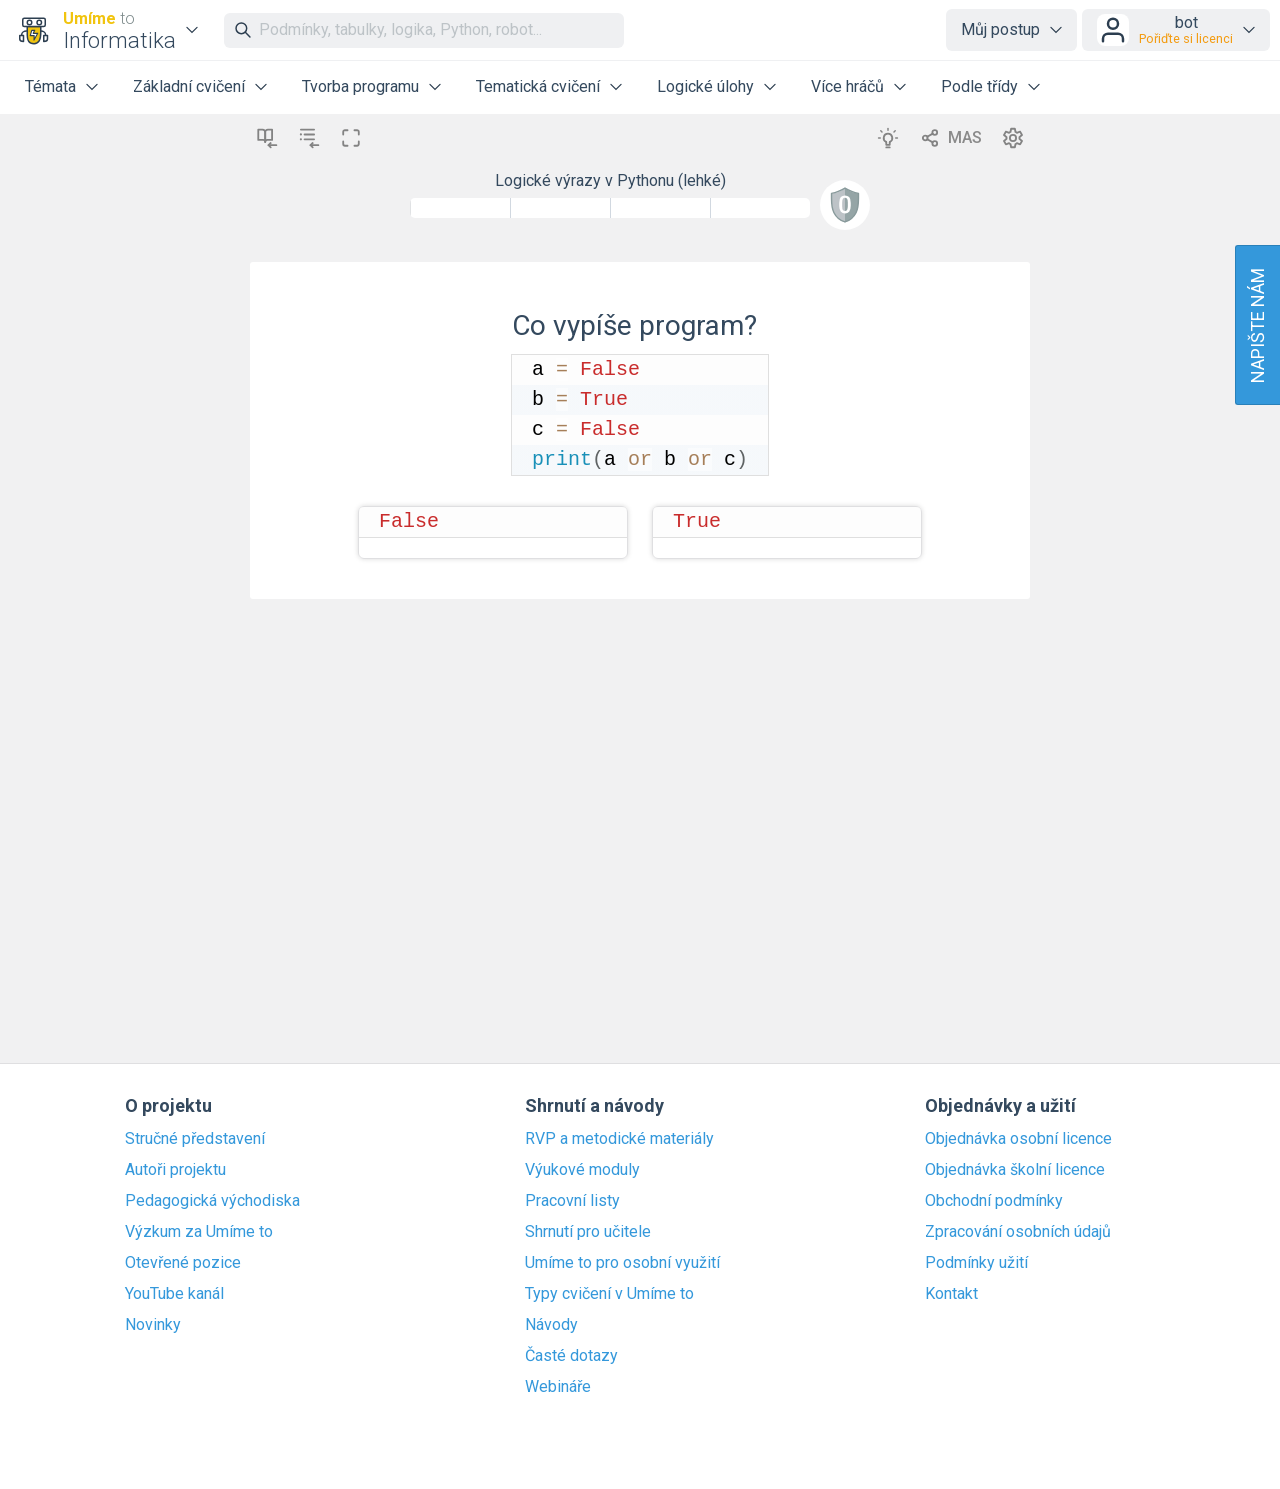 The width and height of the screenshot is (1280, 1489). I want to click on Podmínky užití, so click(976, 1263).